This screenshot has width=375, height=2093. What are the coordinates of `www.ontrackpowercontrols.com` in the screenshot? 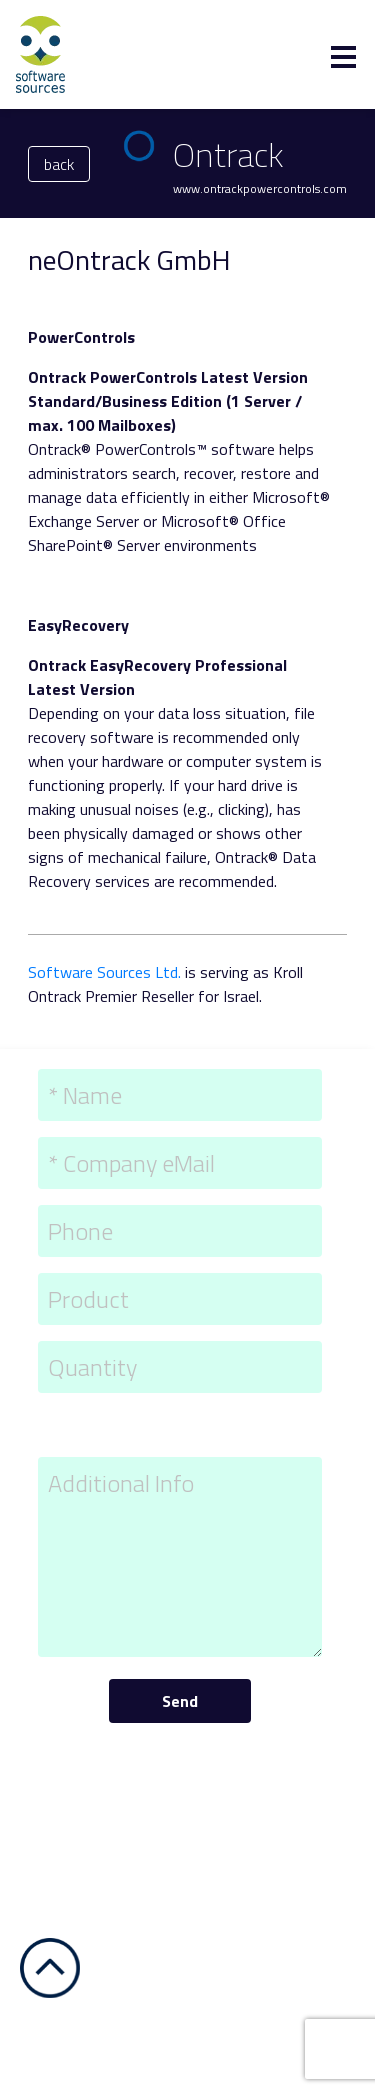 It's located at (260, 188).